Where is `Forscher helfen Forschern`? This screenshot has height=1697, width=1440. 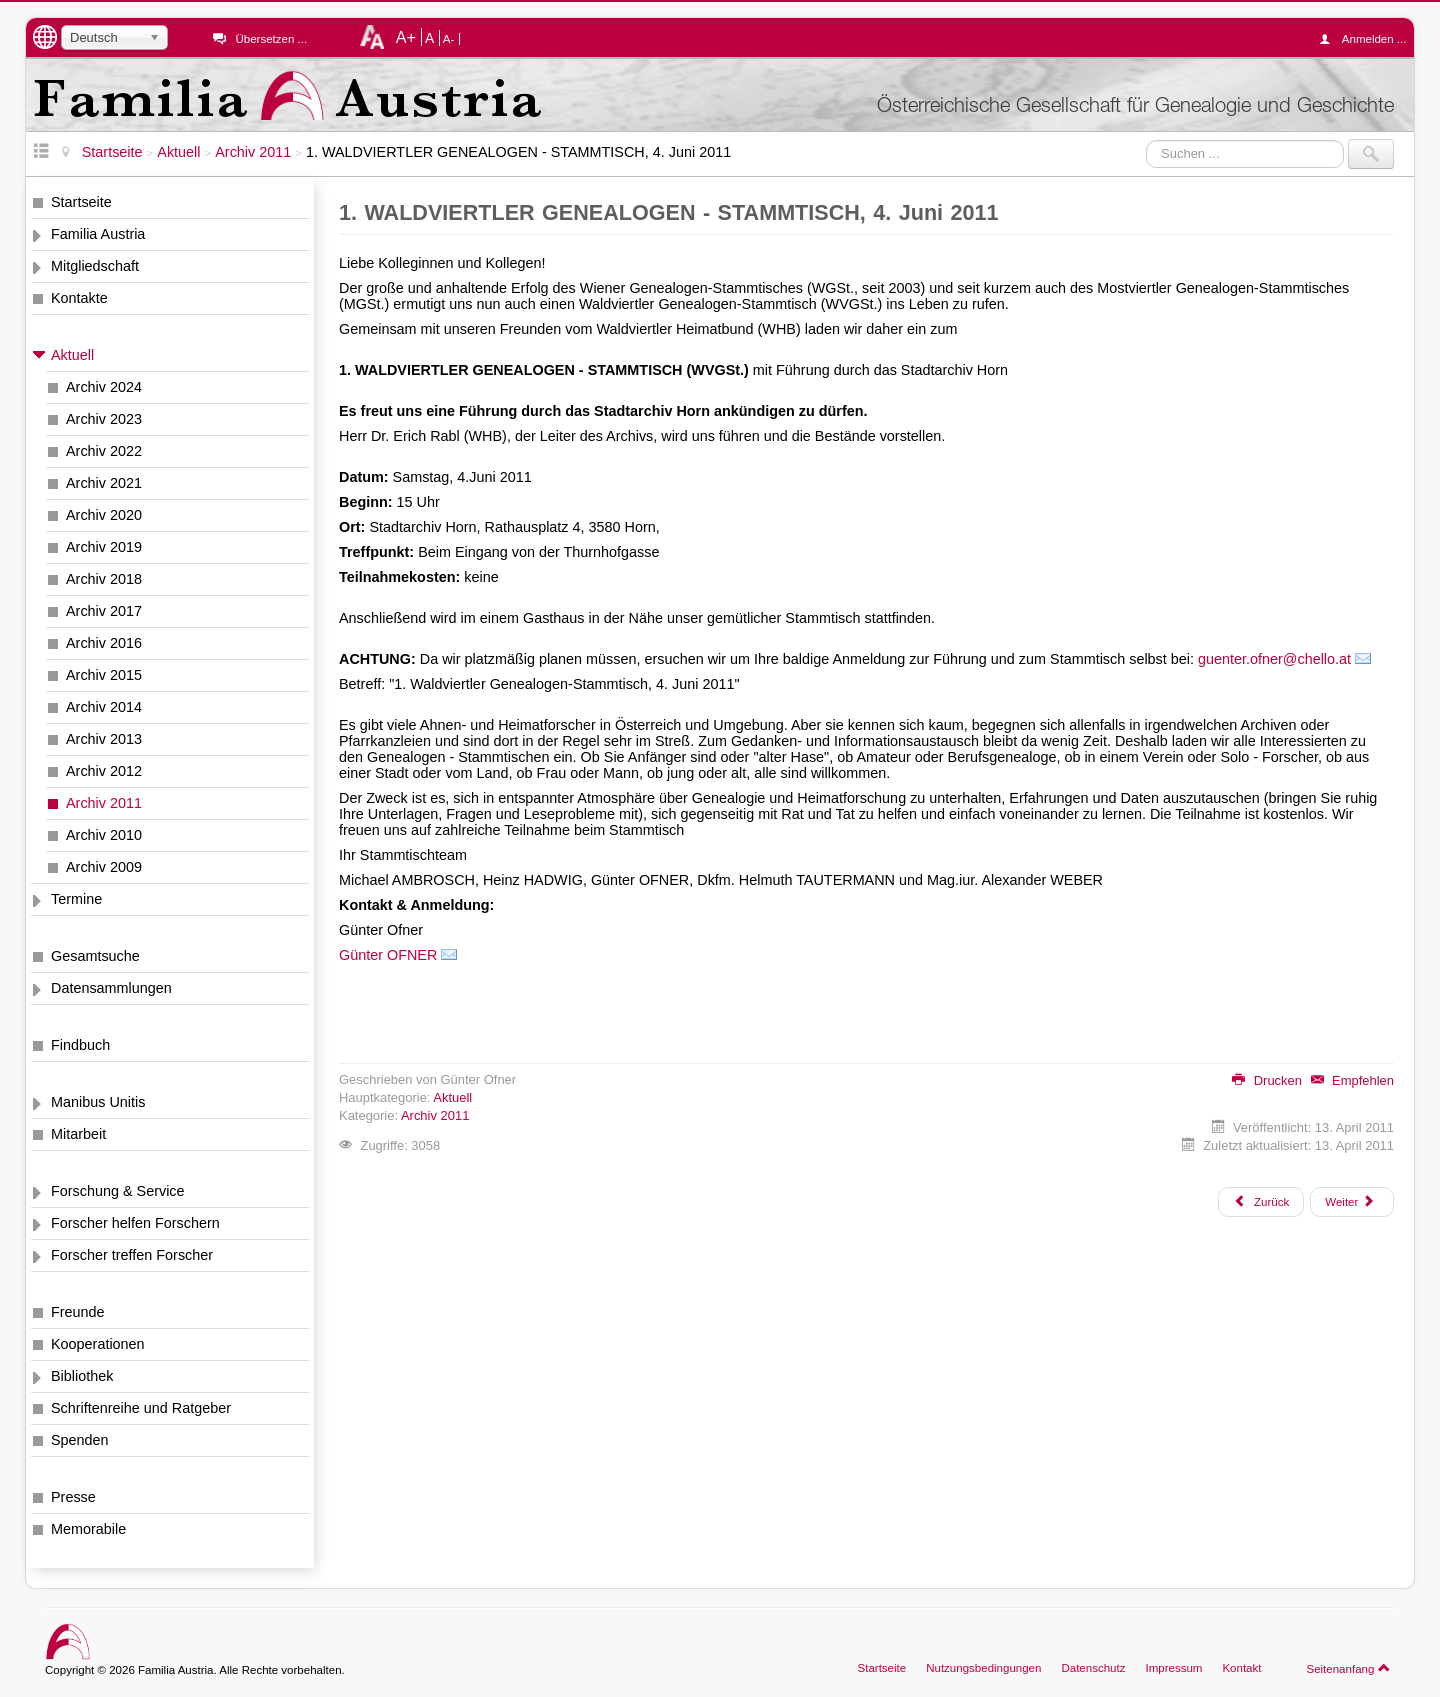 Forscher helfen Forschern is located at coordinates (135, 1223).